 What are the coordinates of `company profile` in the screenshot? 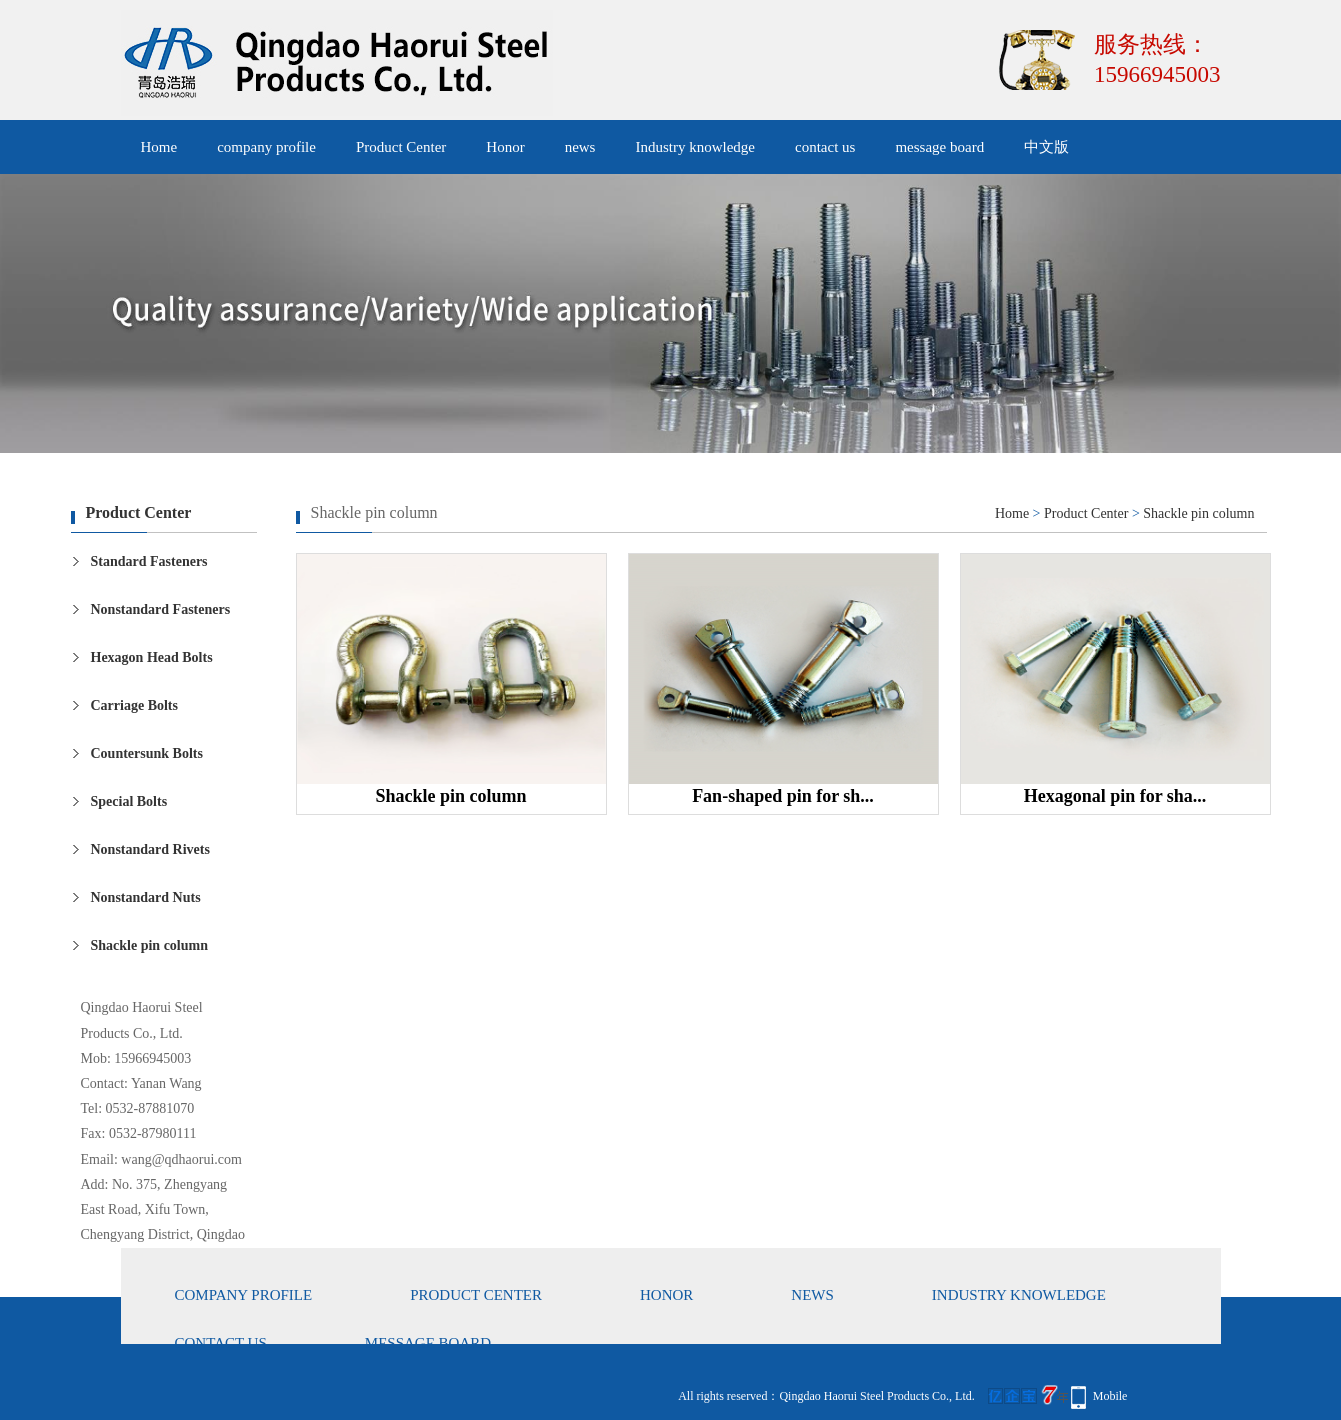 It's located at (266, 147).